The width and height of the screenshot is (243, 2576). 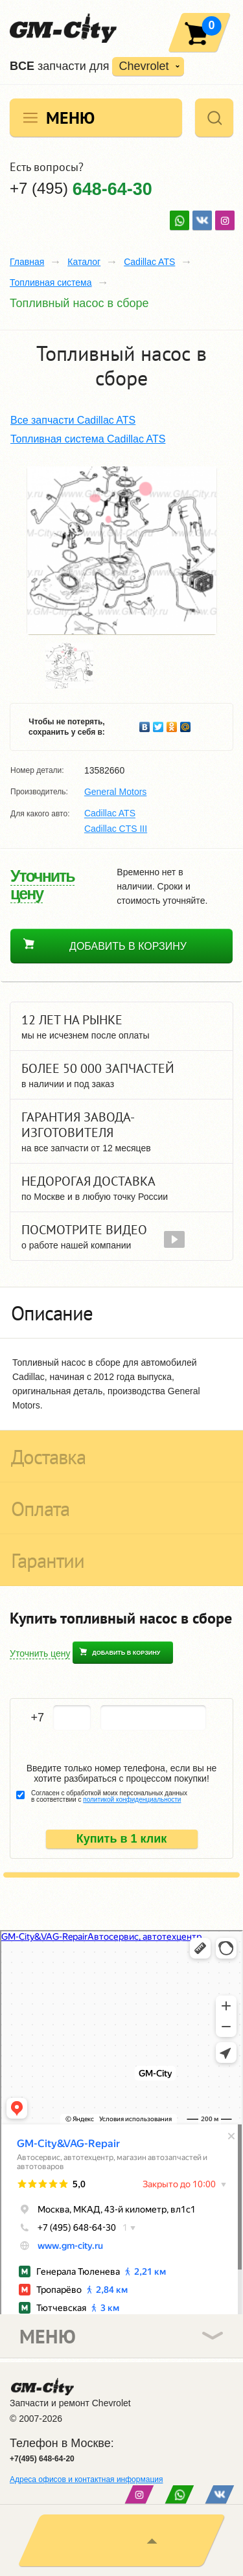 I want to click on Каталог, so click(x=83, y=262).